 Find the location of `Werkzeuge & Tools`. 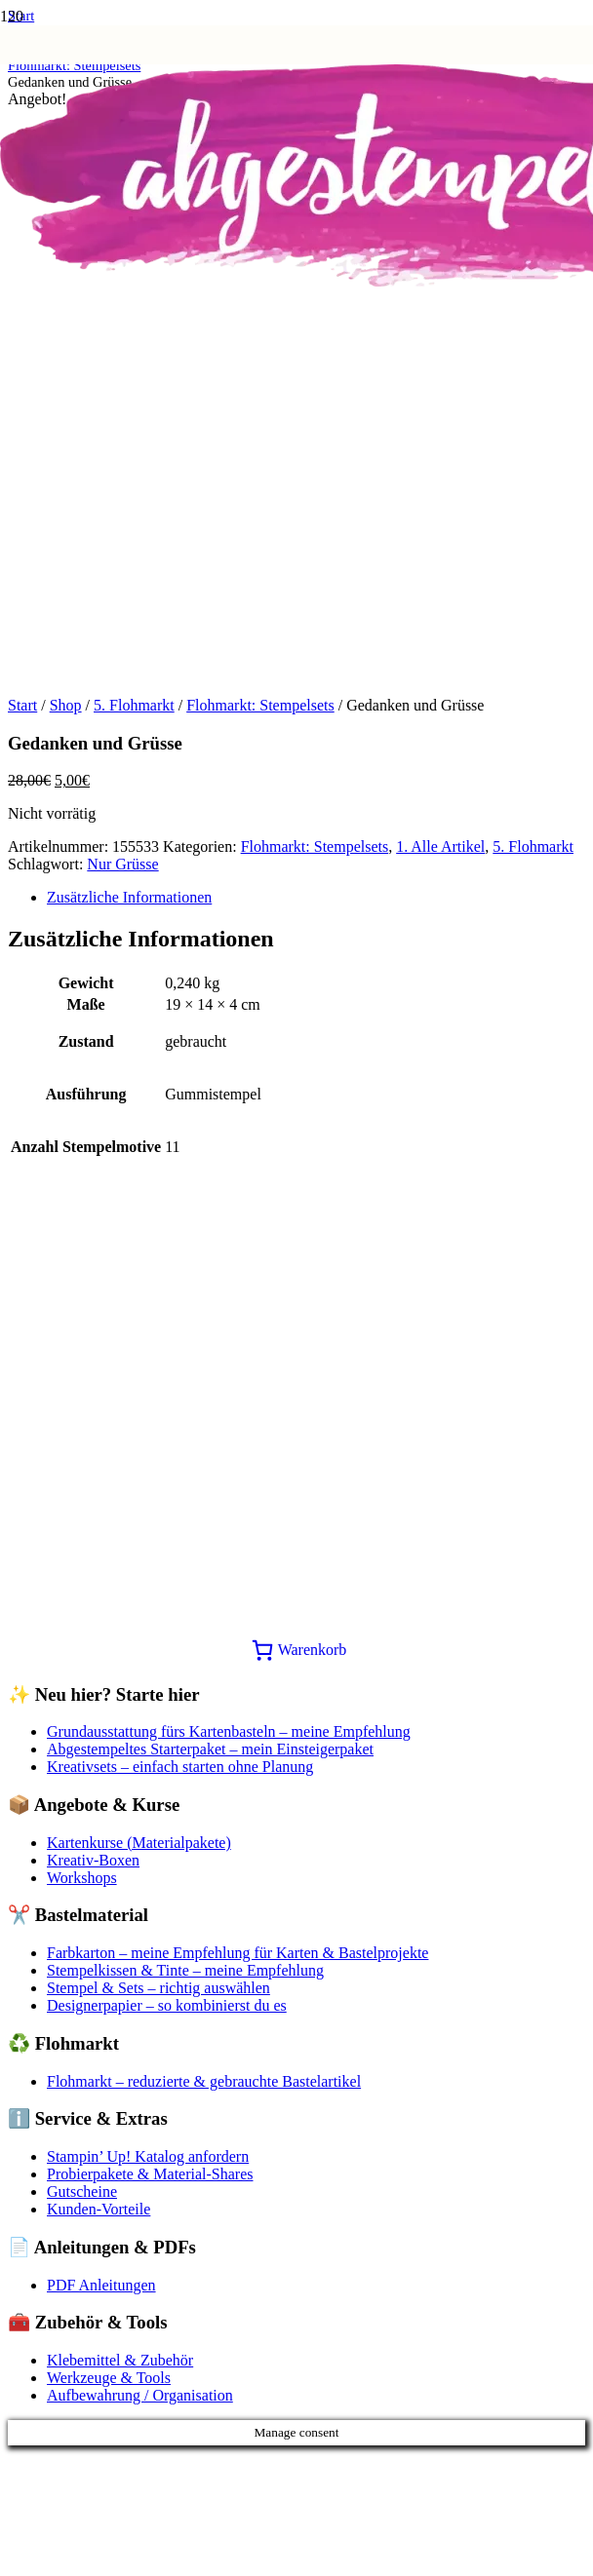

Werkzeuge & Tools is located at coordinates (109, 2377).